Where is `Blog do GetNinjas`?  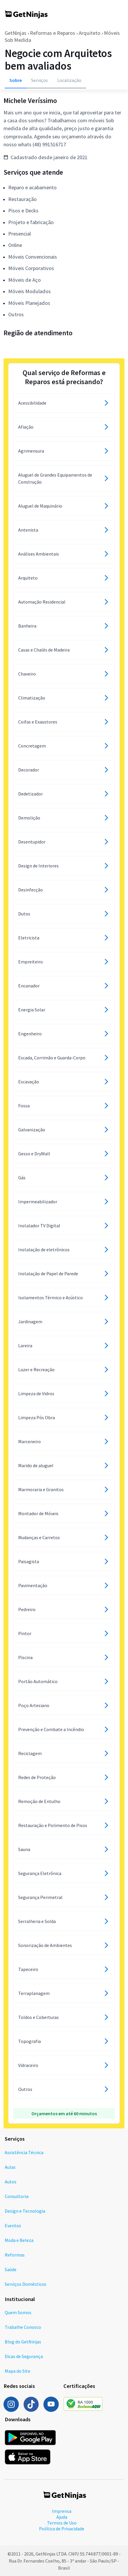 Blog do GetNinjas is located at coordinates (23, 2342).